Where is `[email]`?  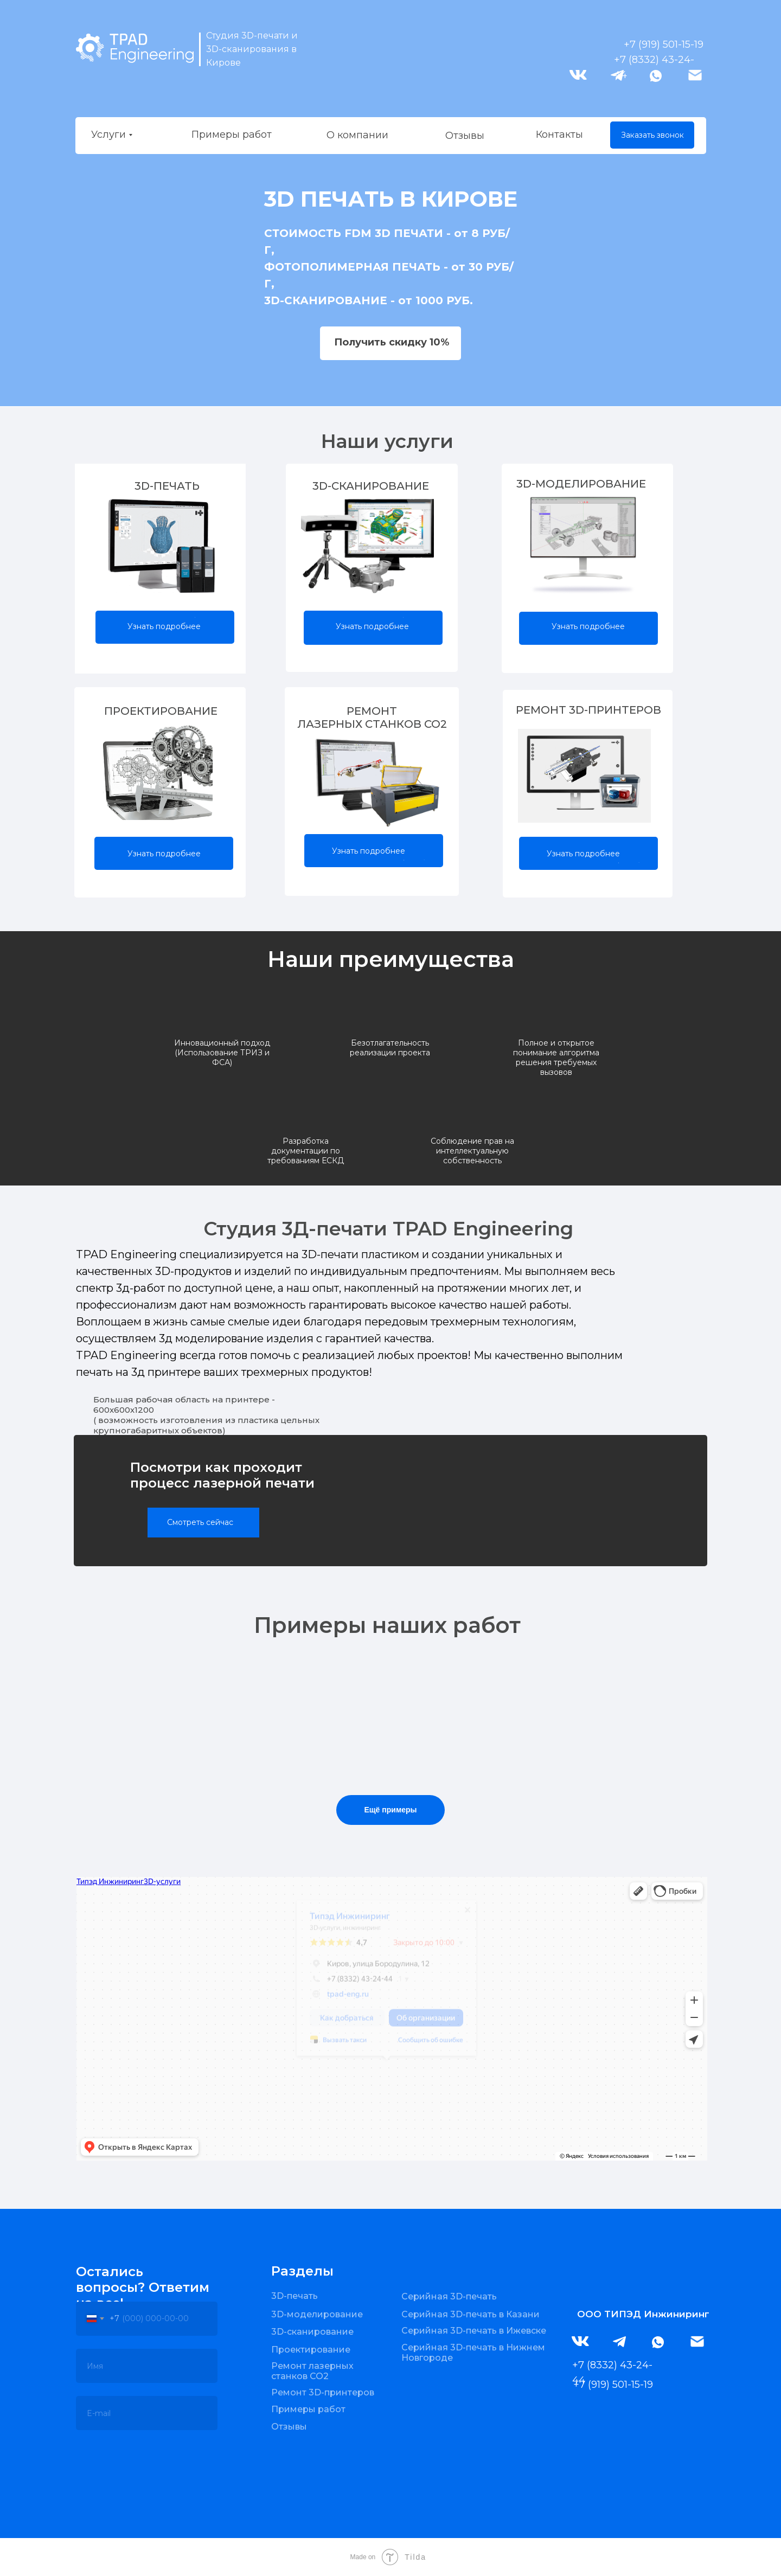
[email] is located at coordinates (146, 2413).